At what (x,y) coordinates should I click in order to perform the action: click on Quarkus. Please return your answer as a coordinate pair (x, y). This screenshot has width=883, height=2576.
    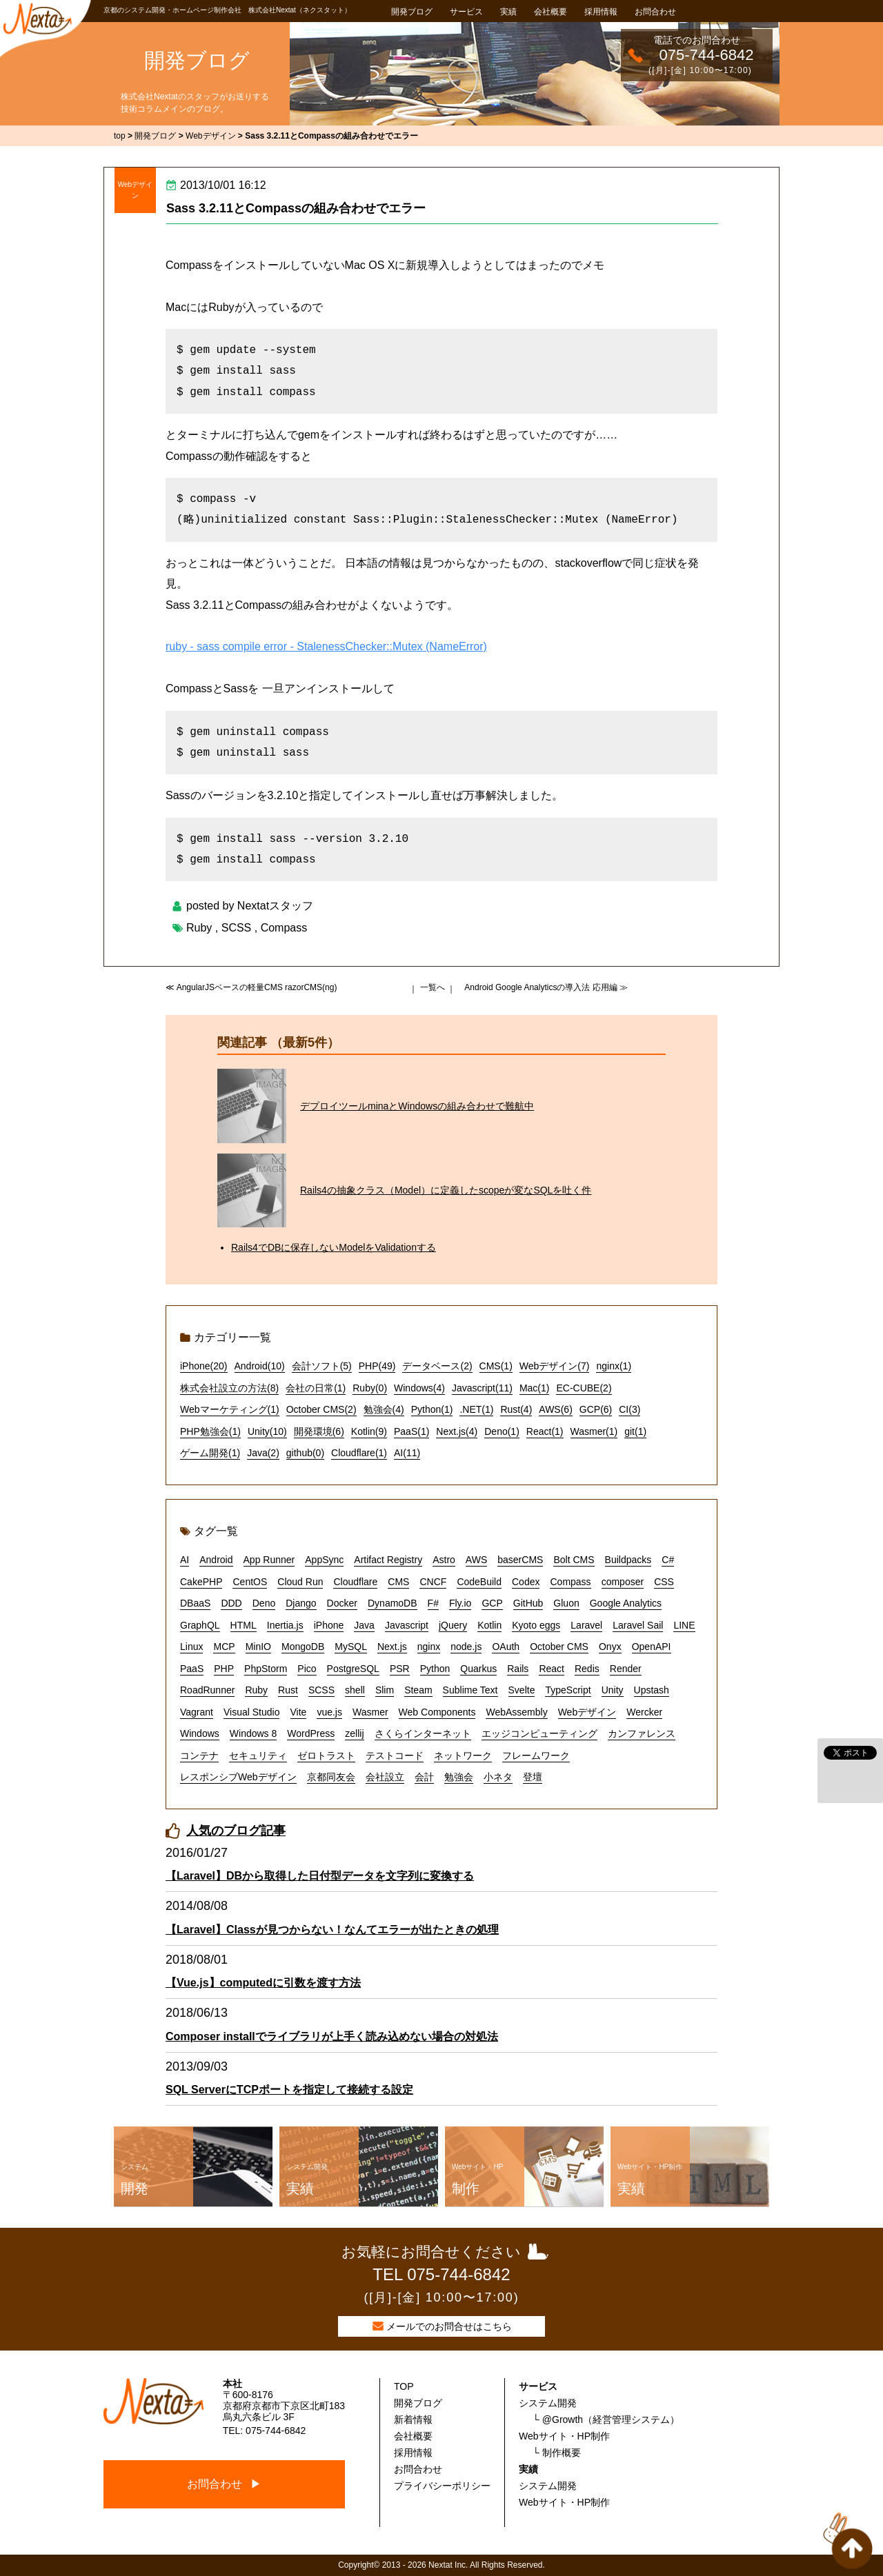
    Looking at the image, I should click on (478, 1668).